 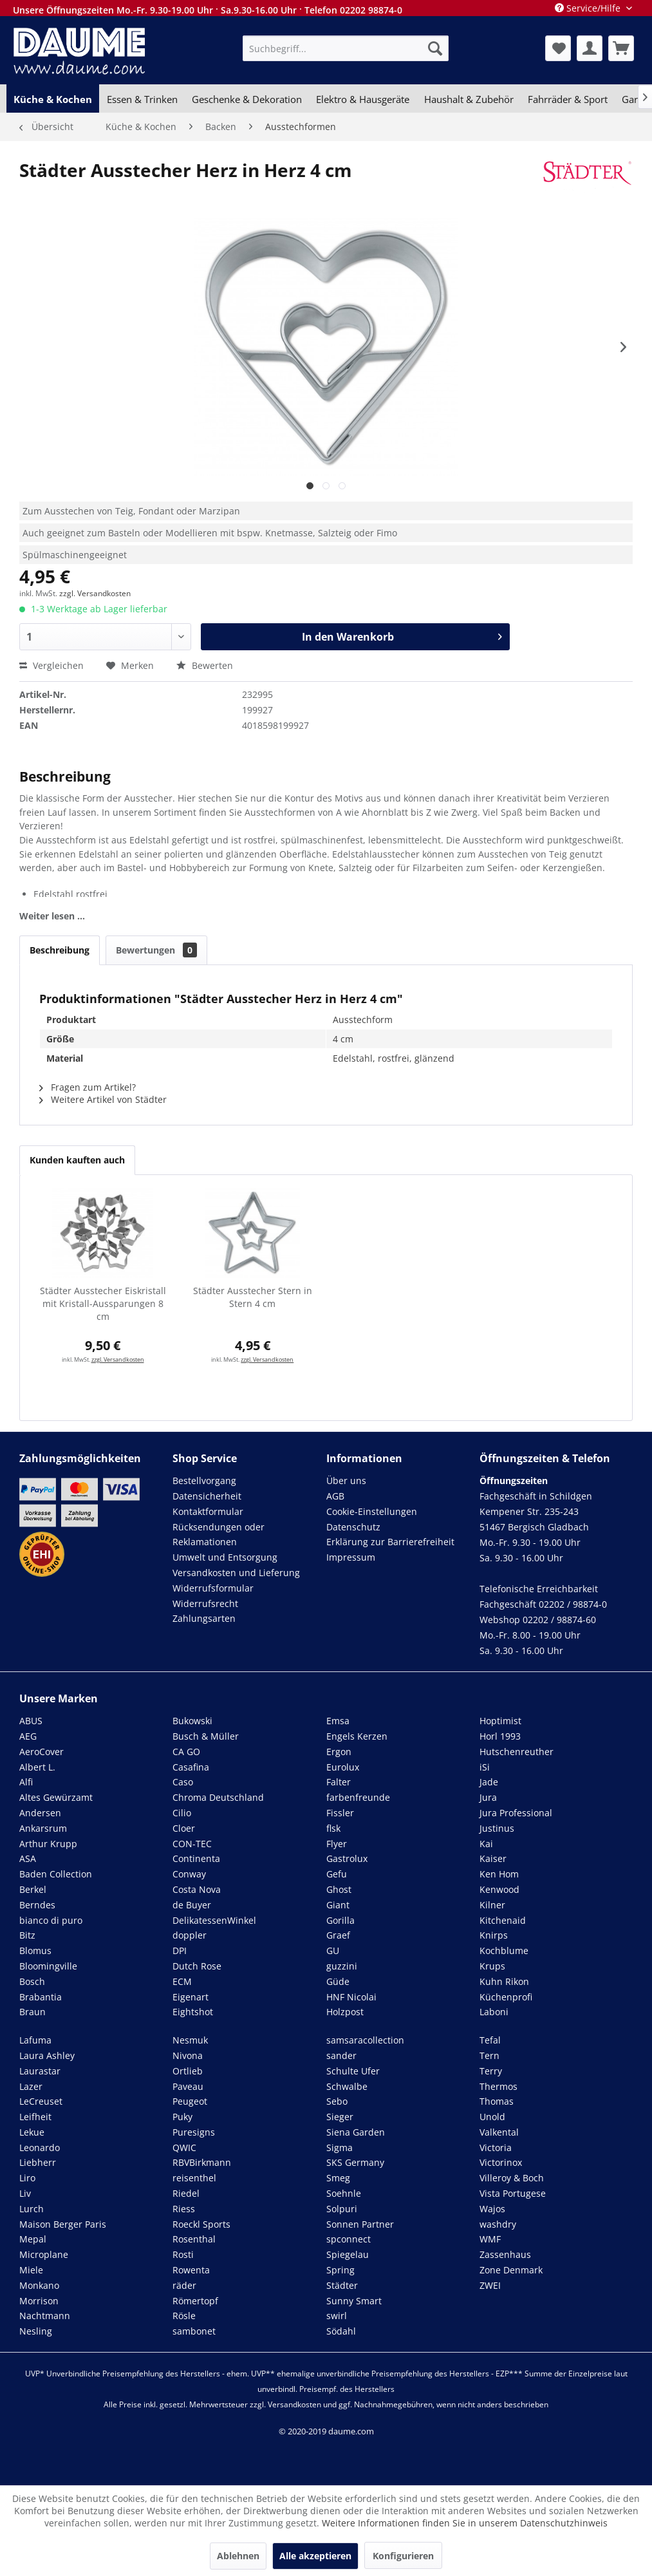 What do you see at coordinates (40, 1997) in the screenshot?
I see `Brabantia` at bounding box center [40, 1997].